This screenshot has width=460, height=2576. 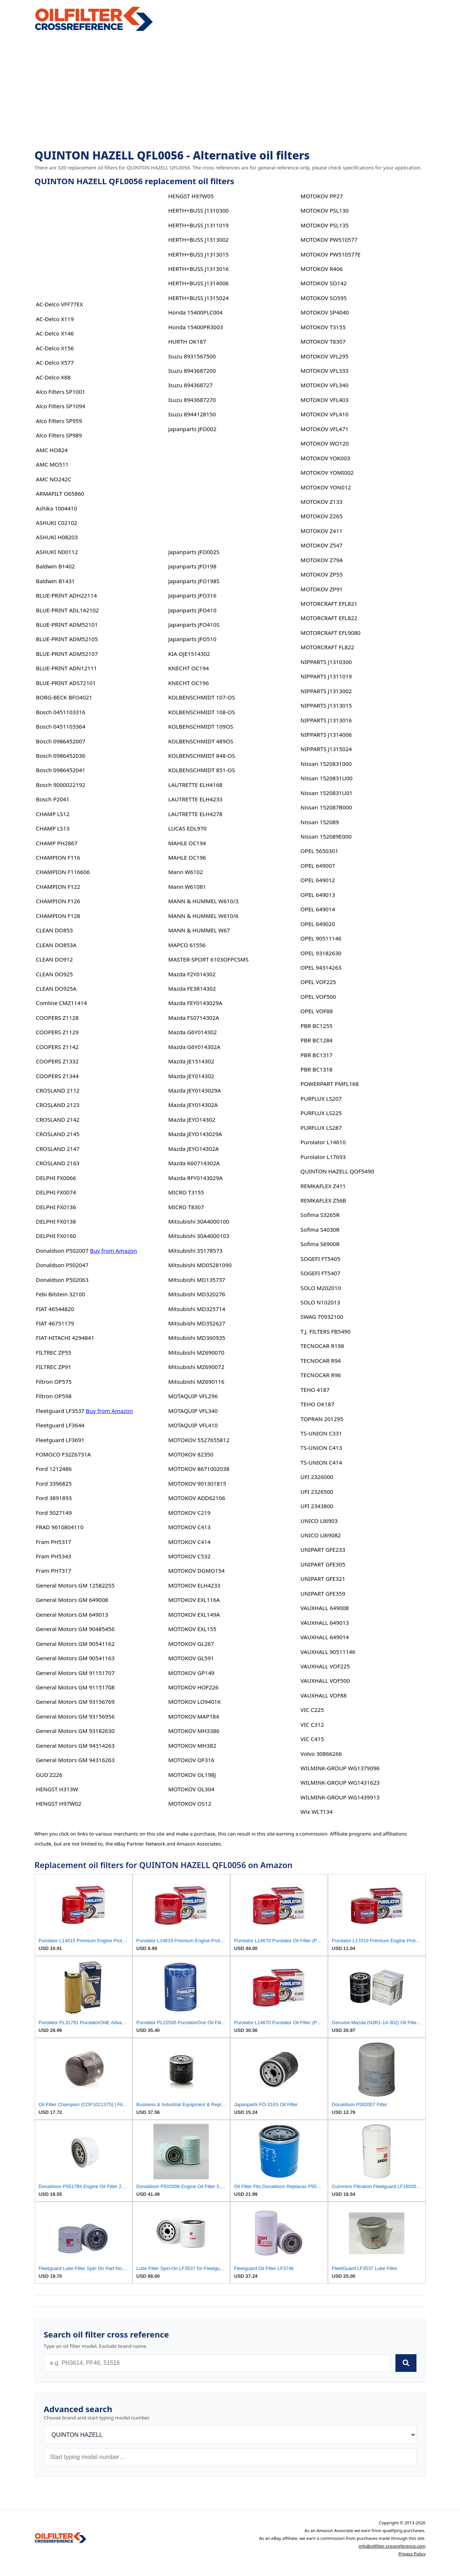 What do you see at coordinates (325, 1666) in the screenshot?
I see `VAUXHALL VOF225` at bounding box center [325, 1666].